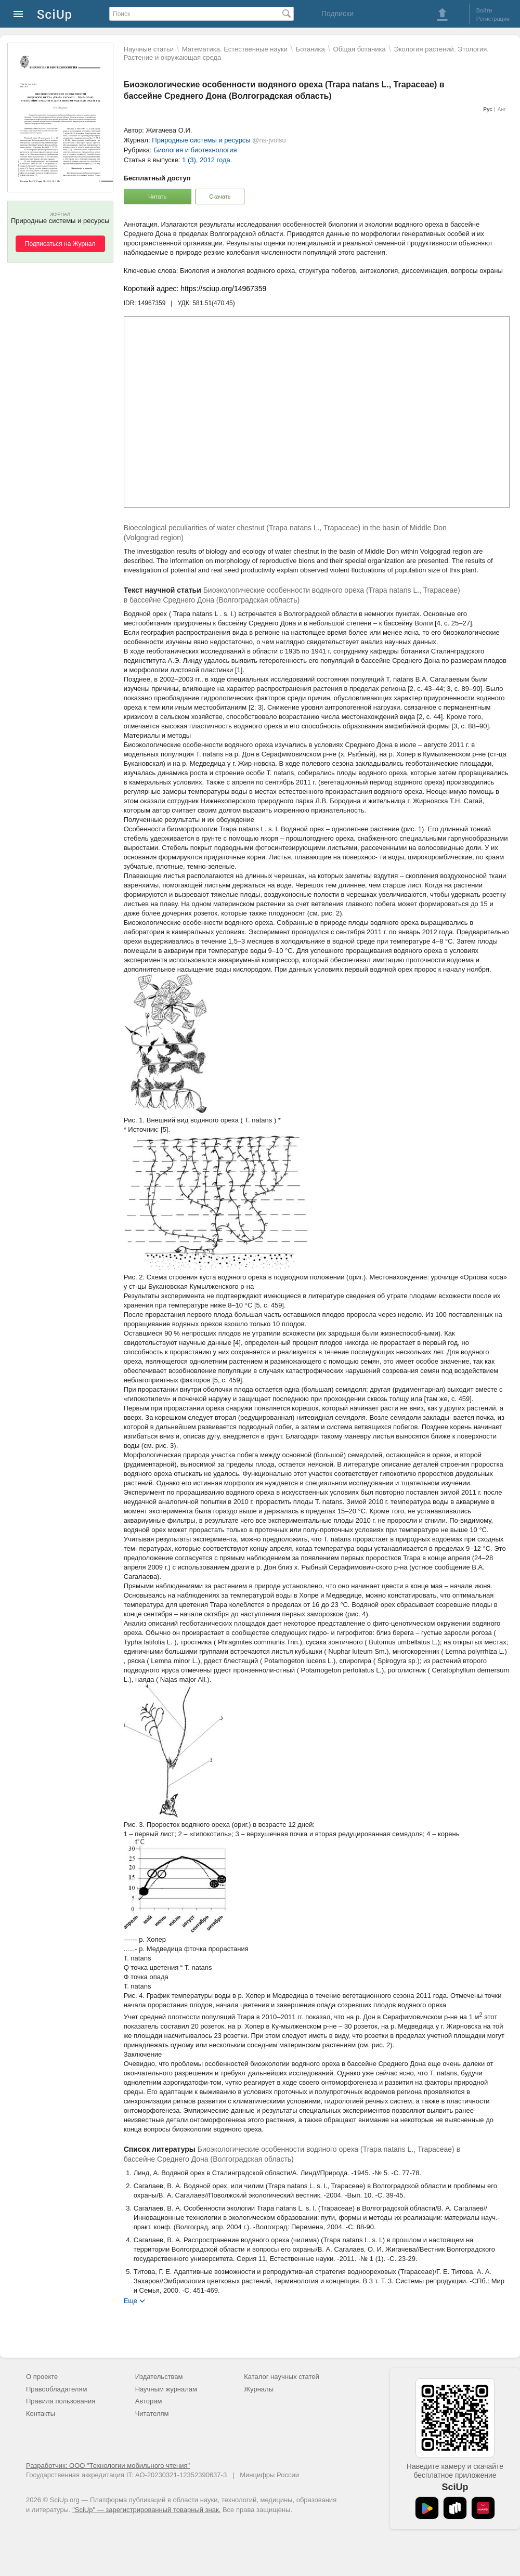  What do you see at coordinates (159, 2377) in the screenshot?
I see `Издательствам` at bounding box center [159, 2377].